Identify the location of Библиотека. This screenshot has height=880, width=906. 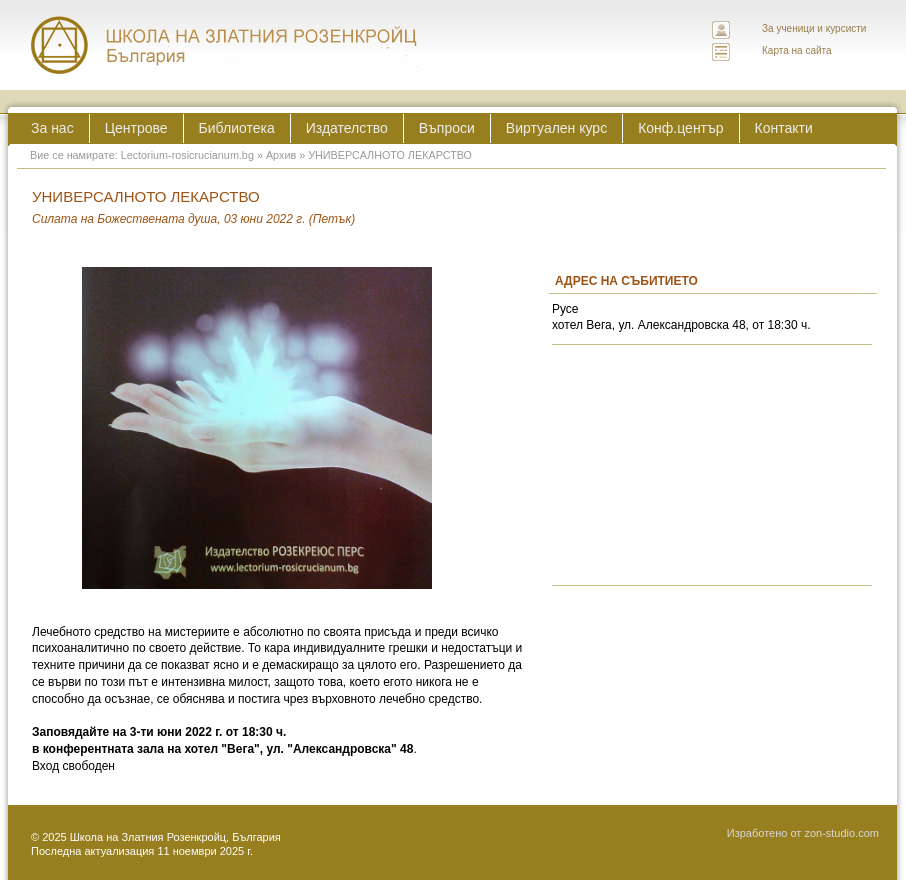
(237, 128).